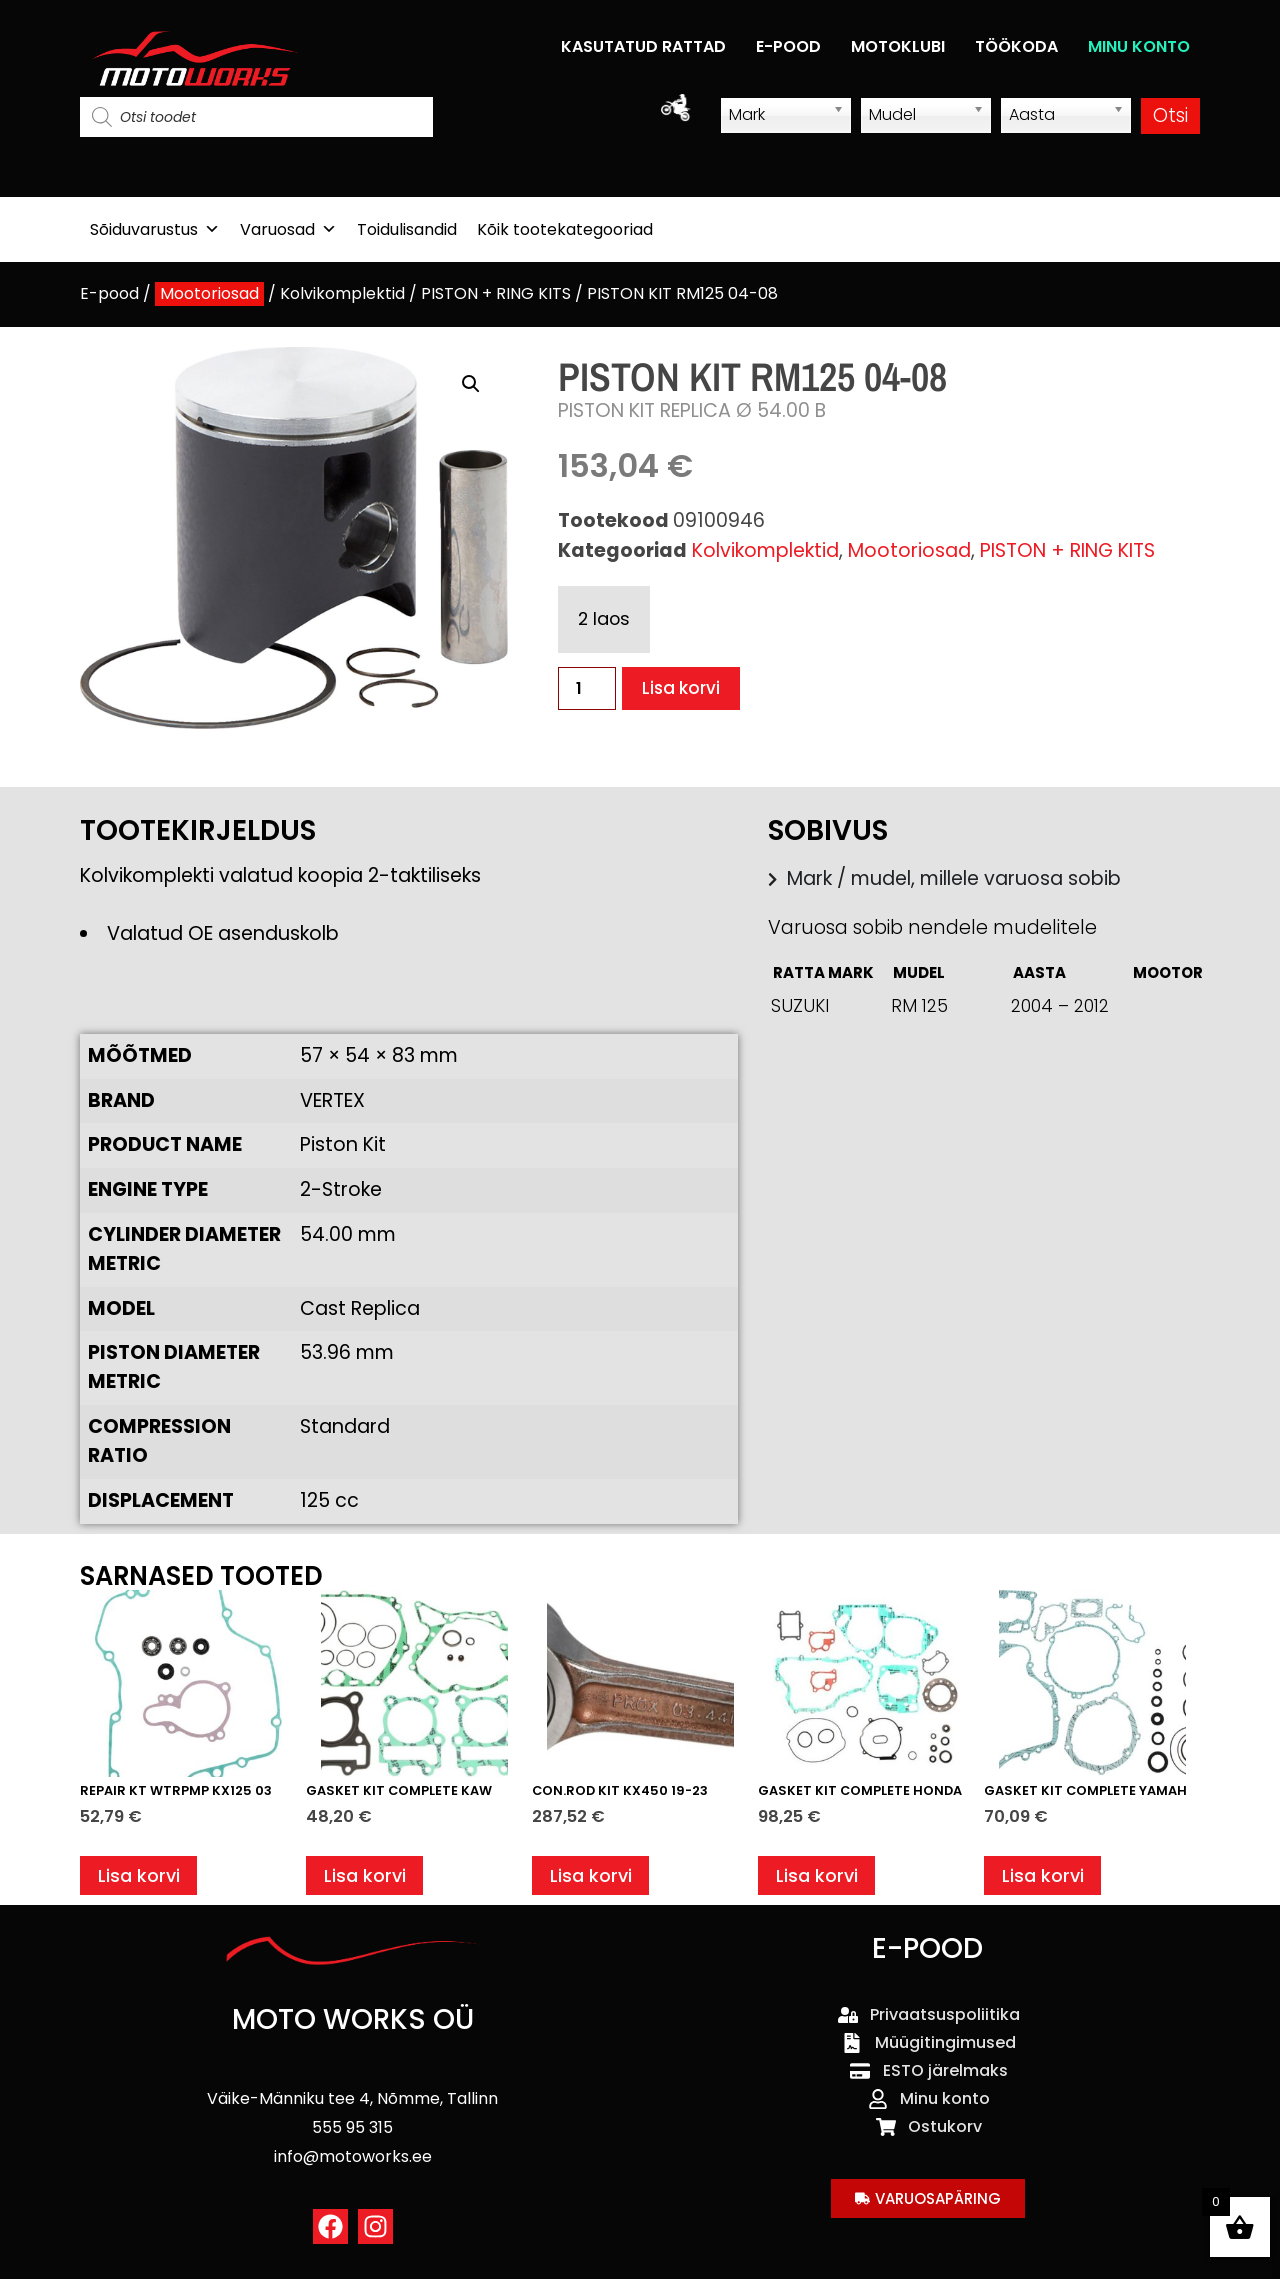  I want to click on MINU KONTO, so click(1139, 46).